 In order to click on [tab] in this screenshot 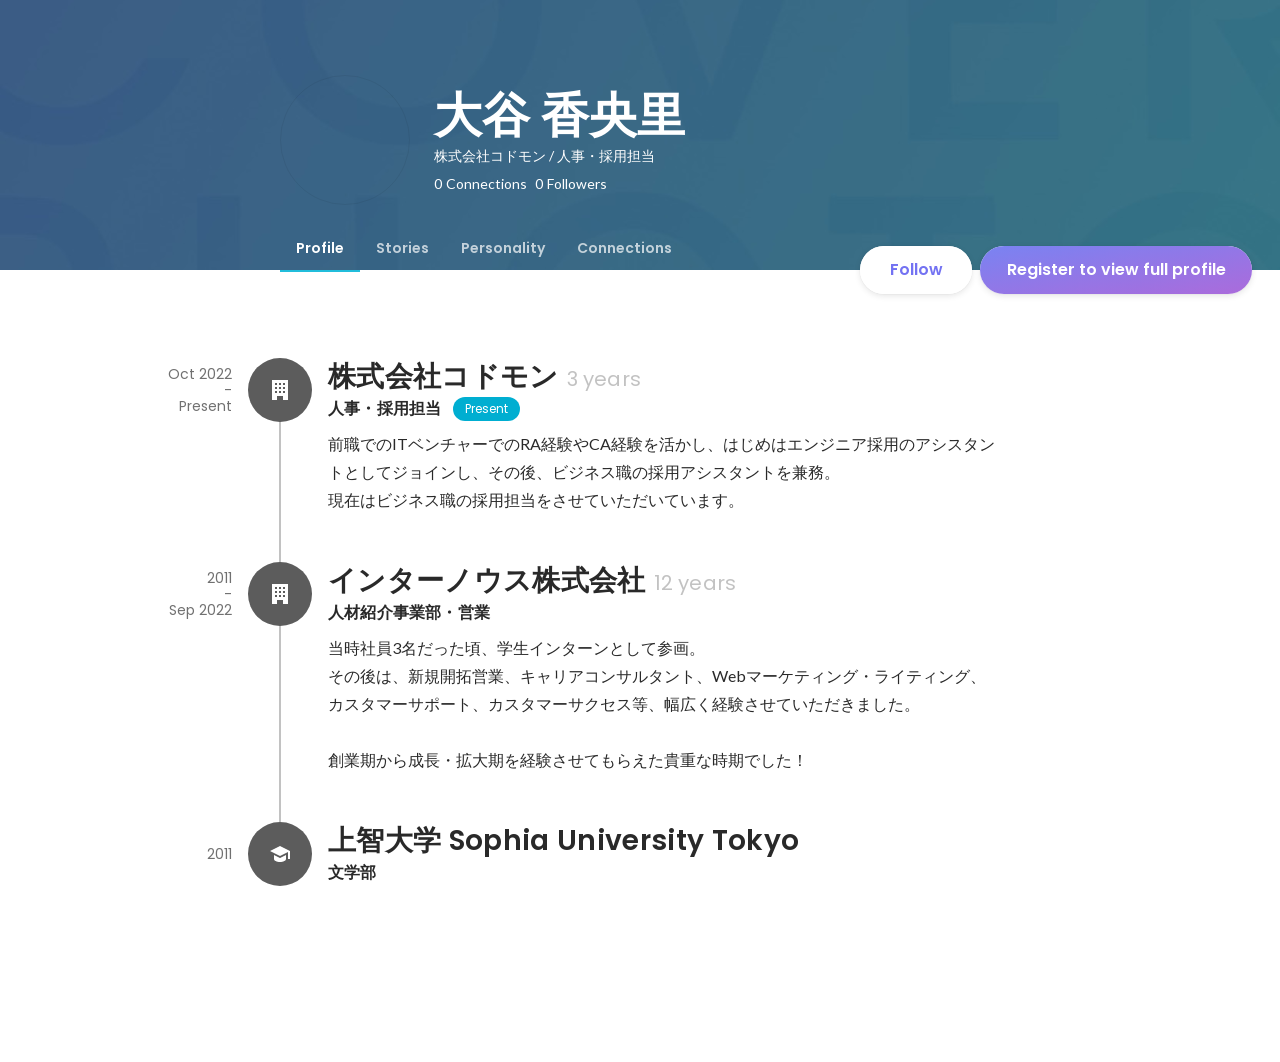, I will do `click(320, 248)`.